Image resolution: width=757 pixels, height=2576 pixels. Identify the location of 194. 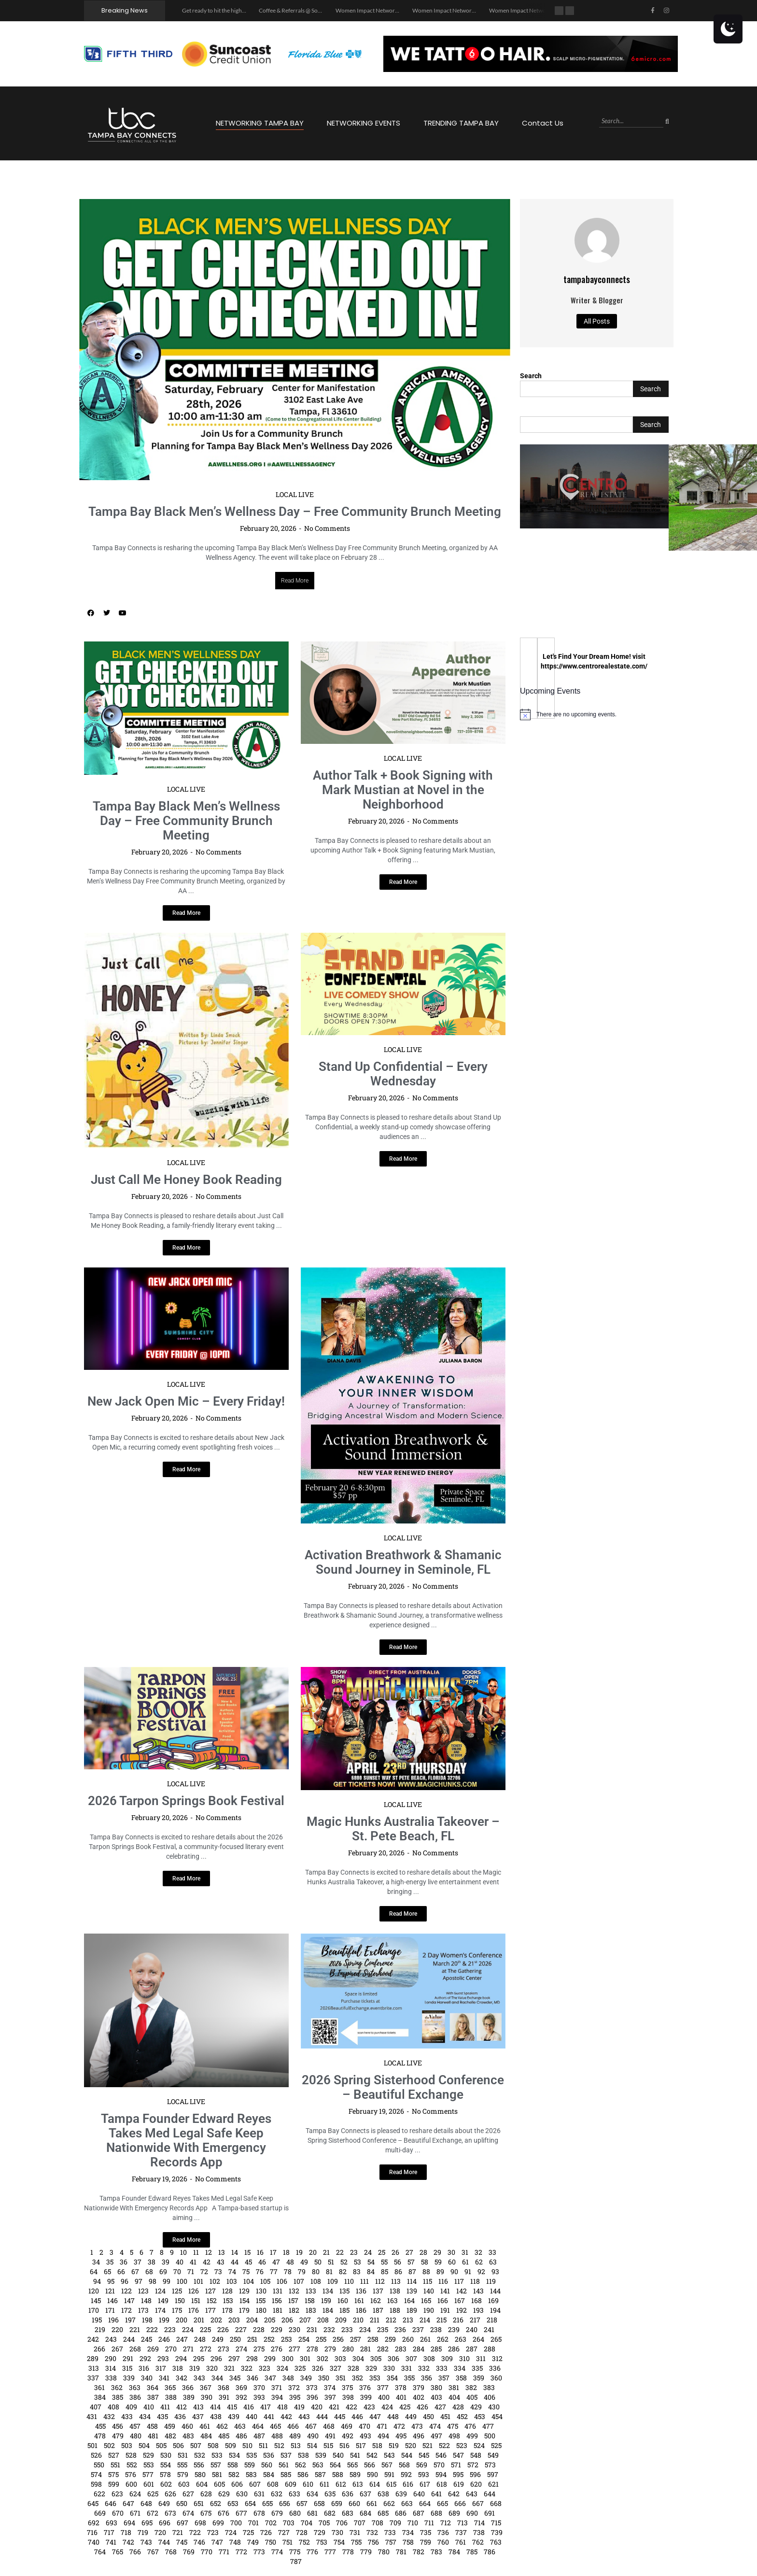
(495, 2310).